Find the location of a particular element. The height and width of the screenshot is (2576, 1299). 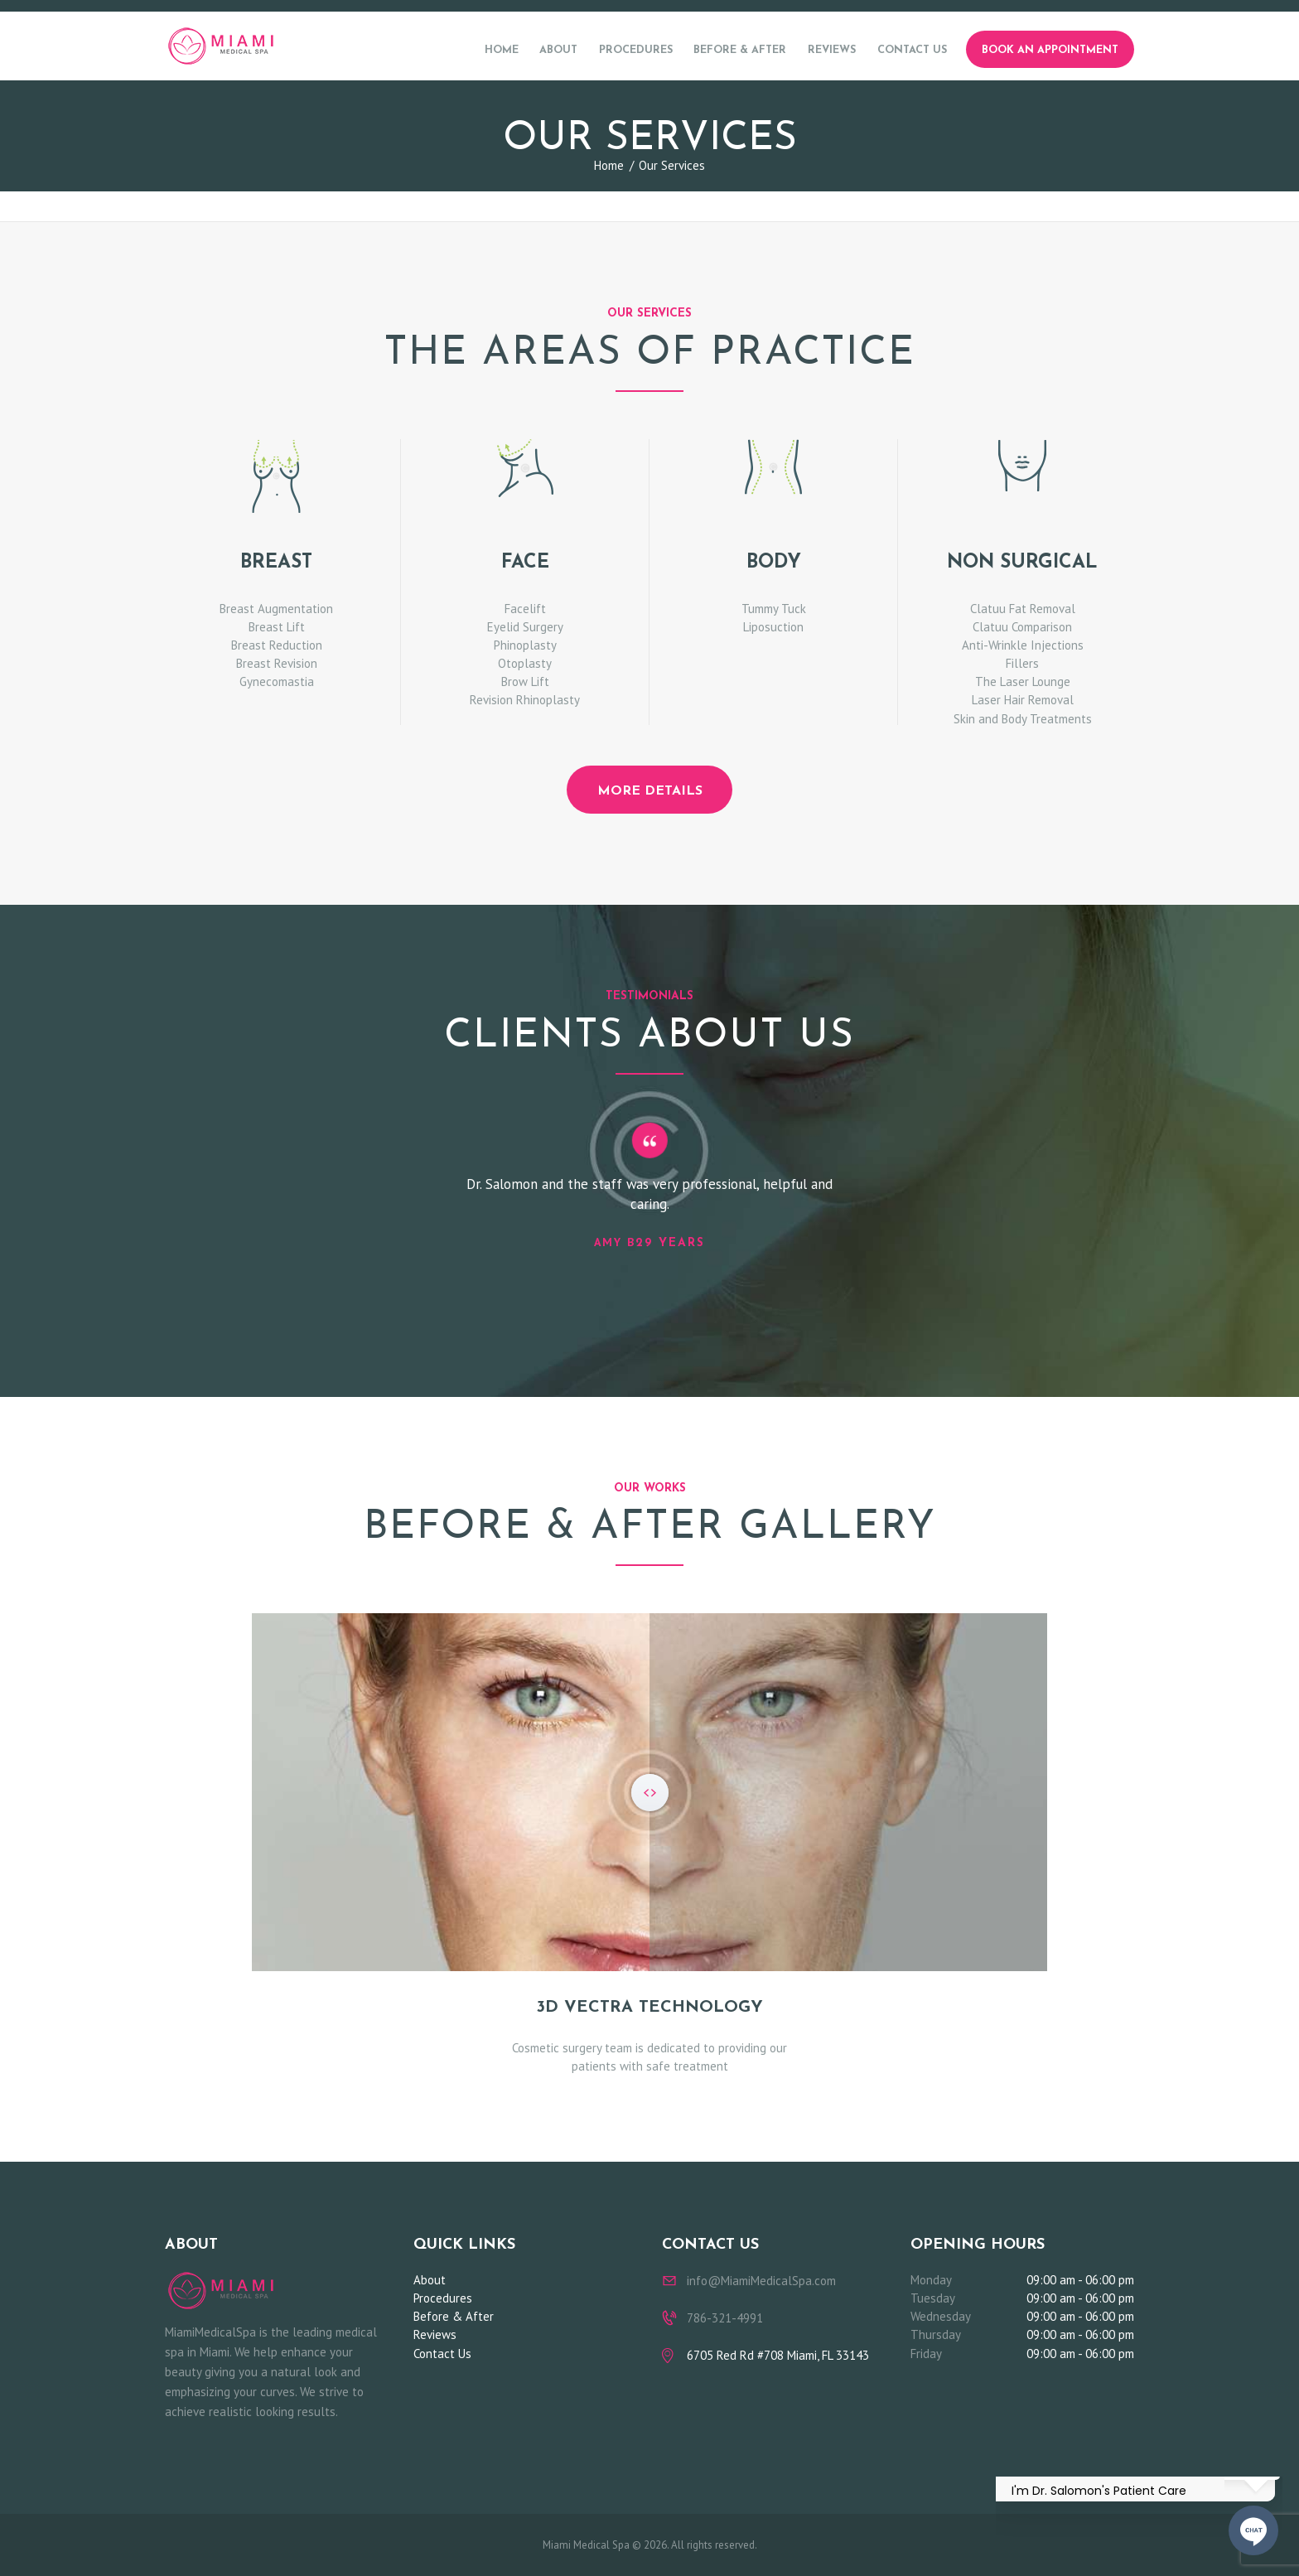

Fillers is located at coordinates (1022, 663).